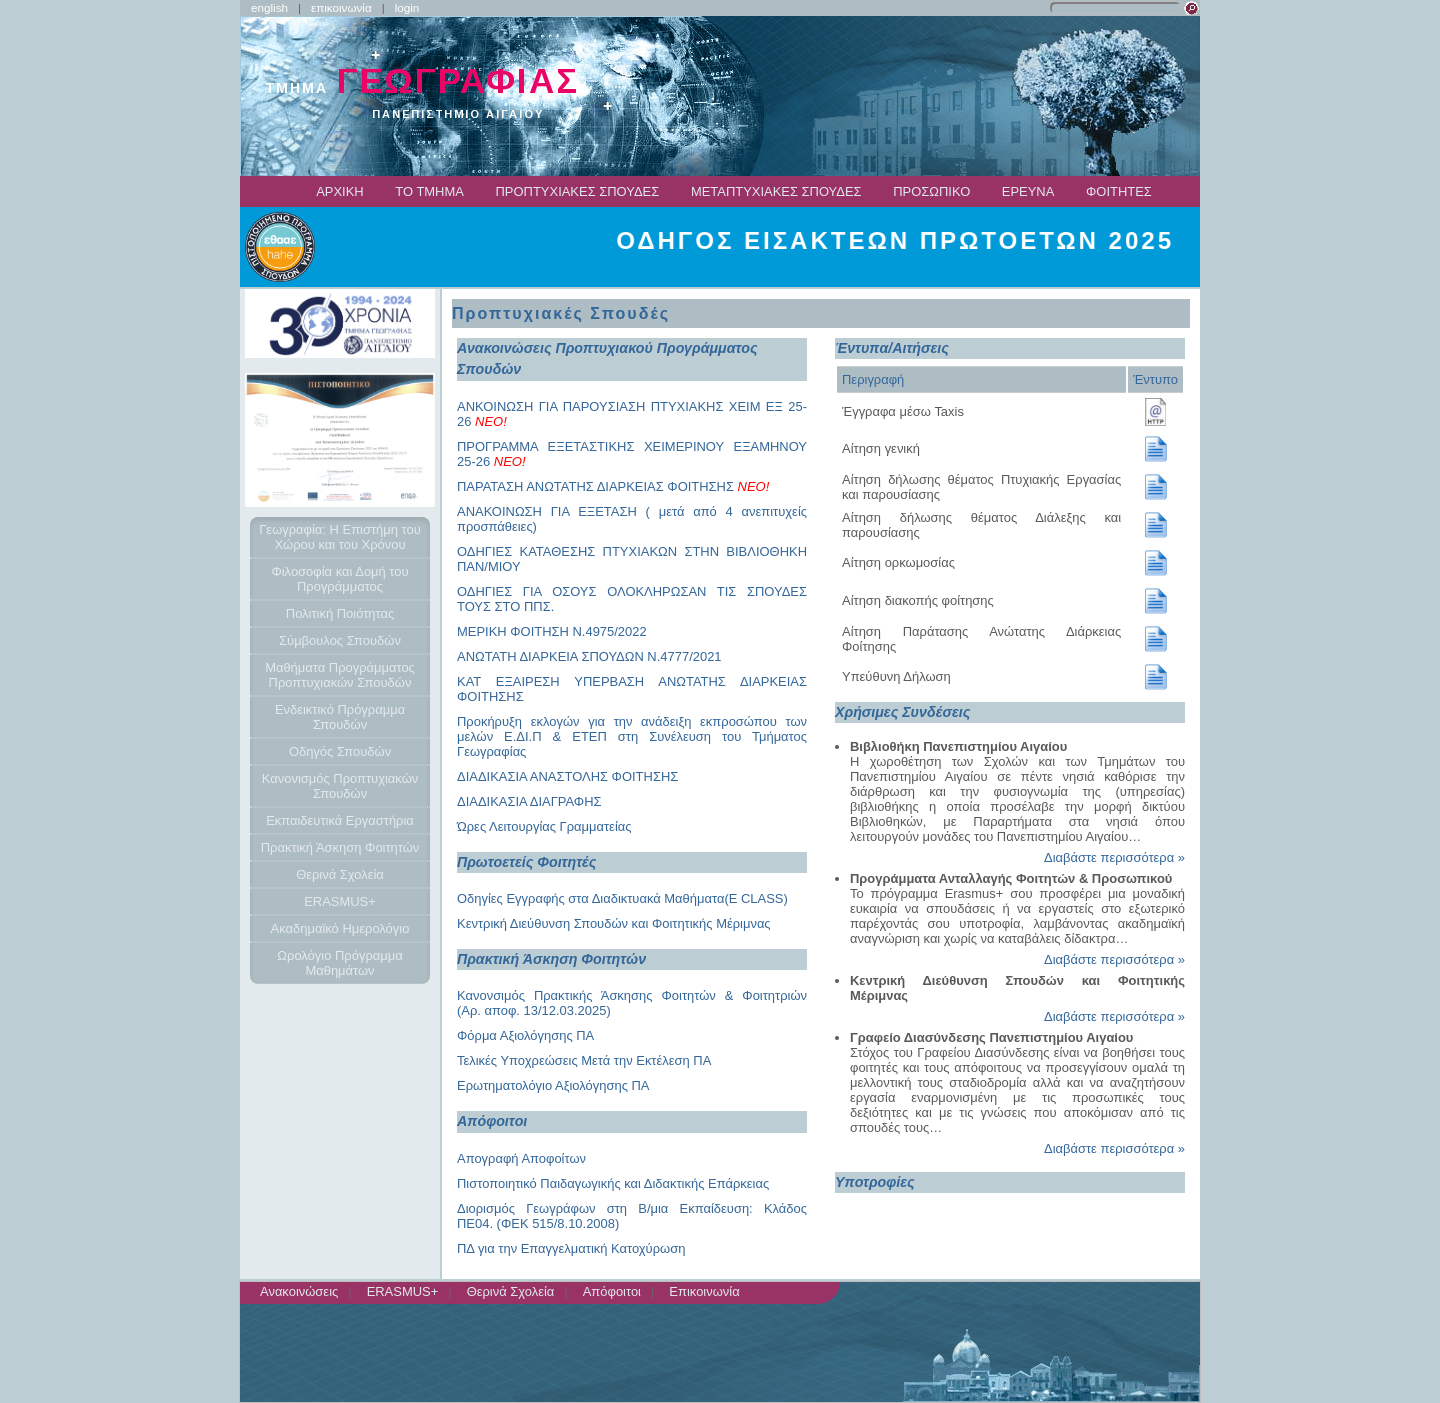  I want to click on ΑΝΑΚΟΙΝΩΣΗ ΓΙΑ ΕΞΕΤΑΣΗ ( μετά από 4 ανεπιτυχείς προσπάθειες), so click(632, 519).